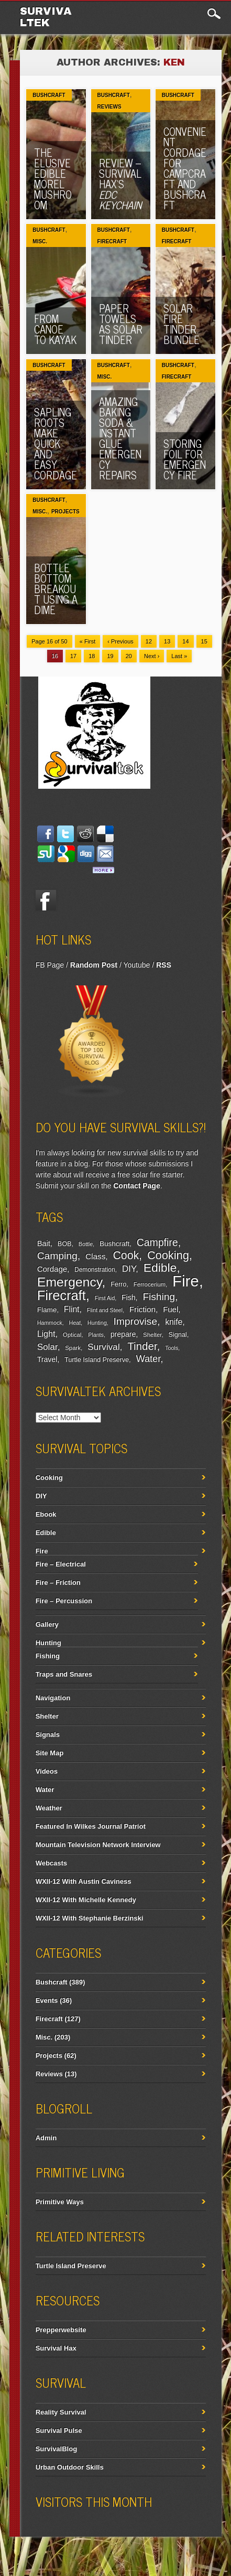 Image resolution: width=231 pixels, height=2576 pixels. Describe the element at coordinates (94, 1269) in the screenshot. I see `Demonstration` at that location.